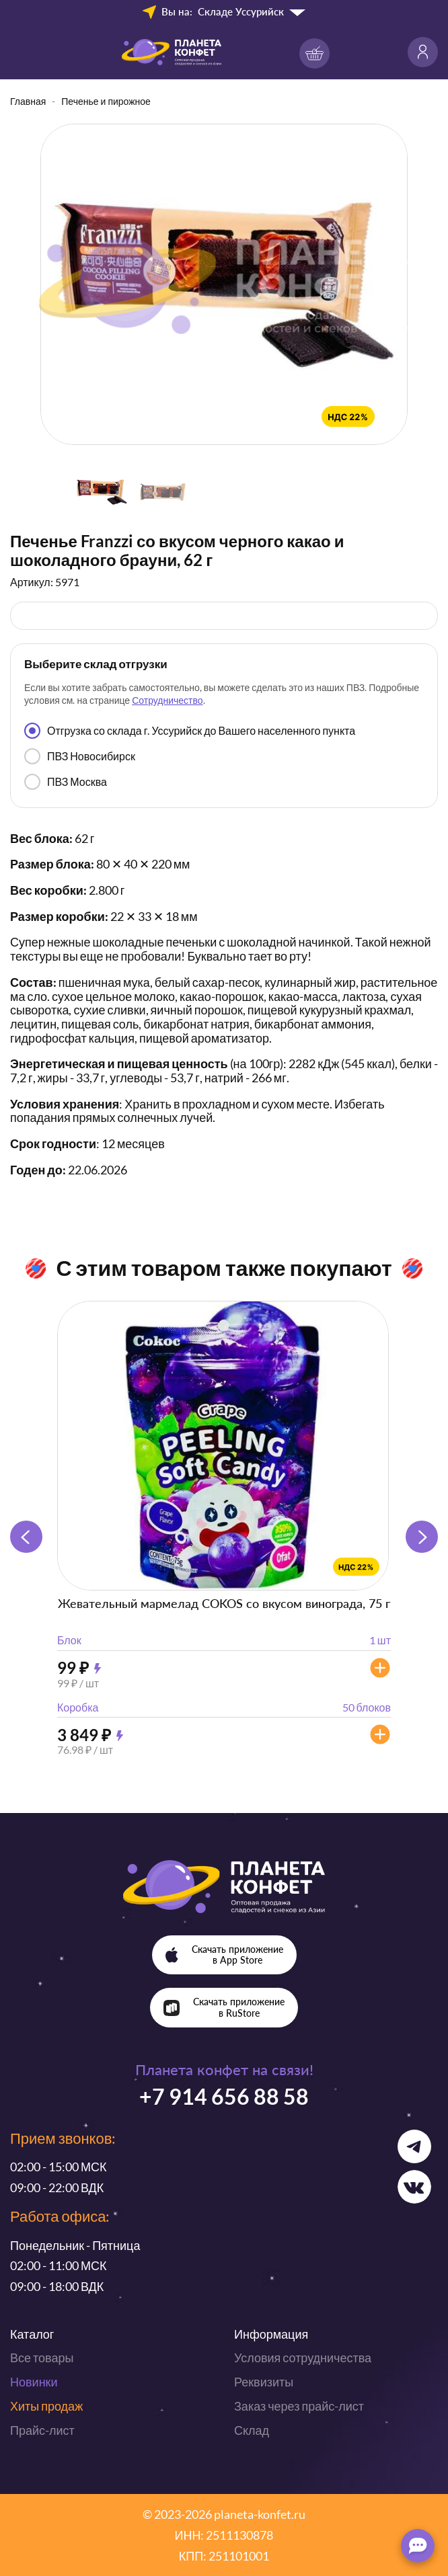 The height and width of the screenshot is (2576, 448). What do you see at coordinates (46, 2406) in the screenshot?
I see `Хиты продаж` at bounding box center [46, 2406].